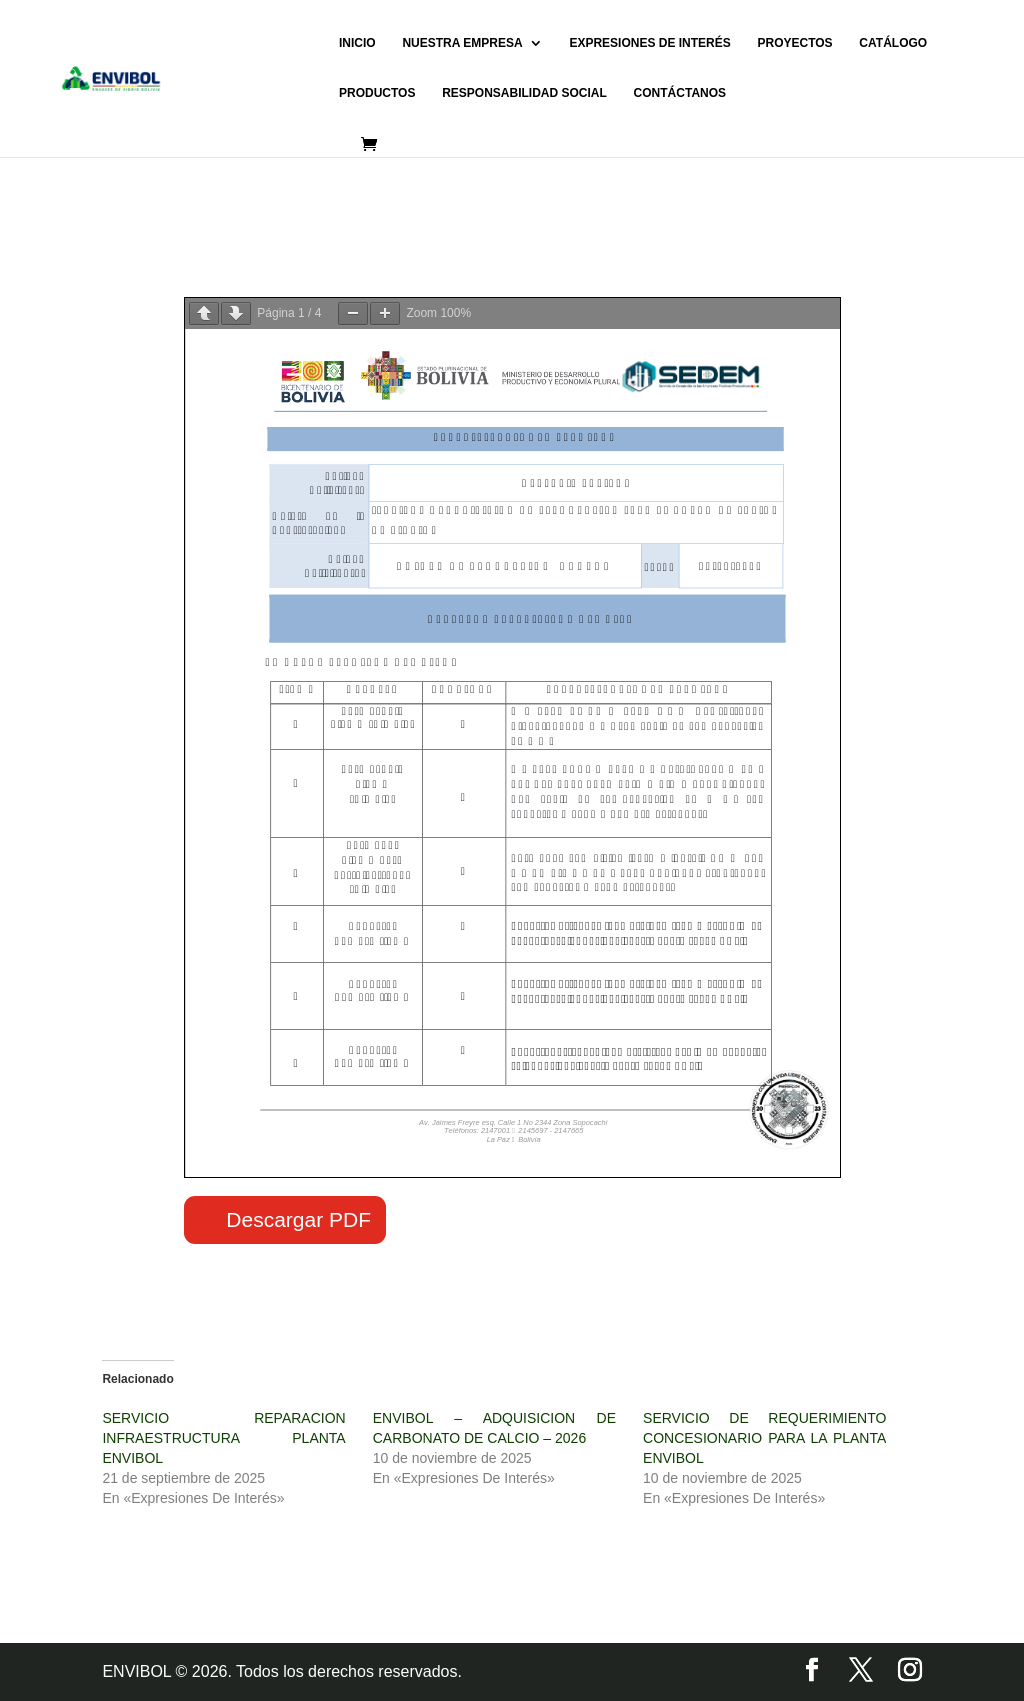 This screenshot has height=1701, width=1024. Describe the element at coordinates (794, 43) in the screenshot. I see `PROYECTOS` at that location.